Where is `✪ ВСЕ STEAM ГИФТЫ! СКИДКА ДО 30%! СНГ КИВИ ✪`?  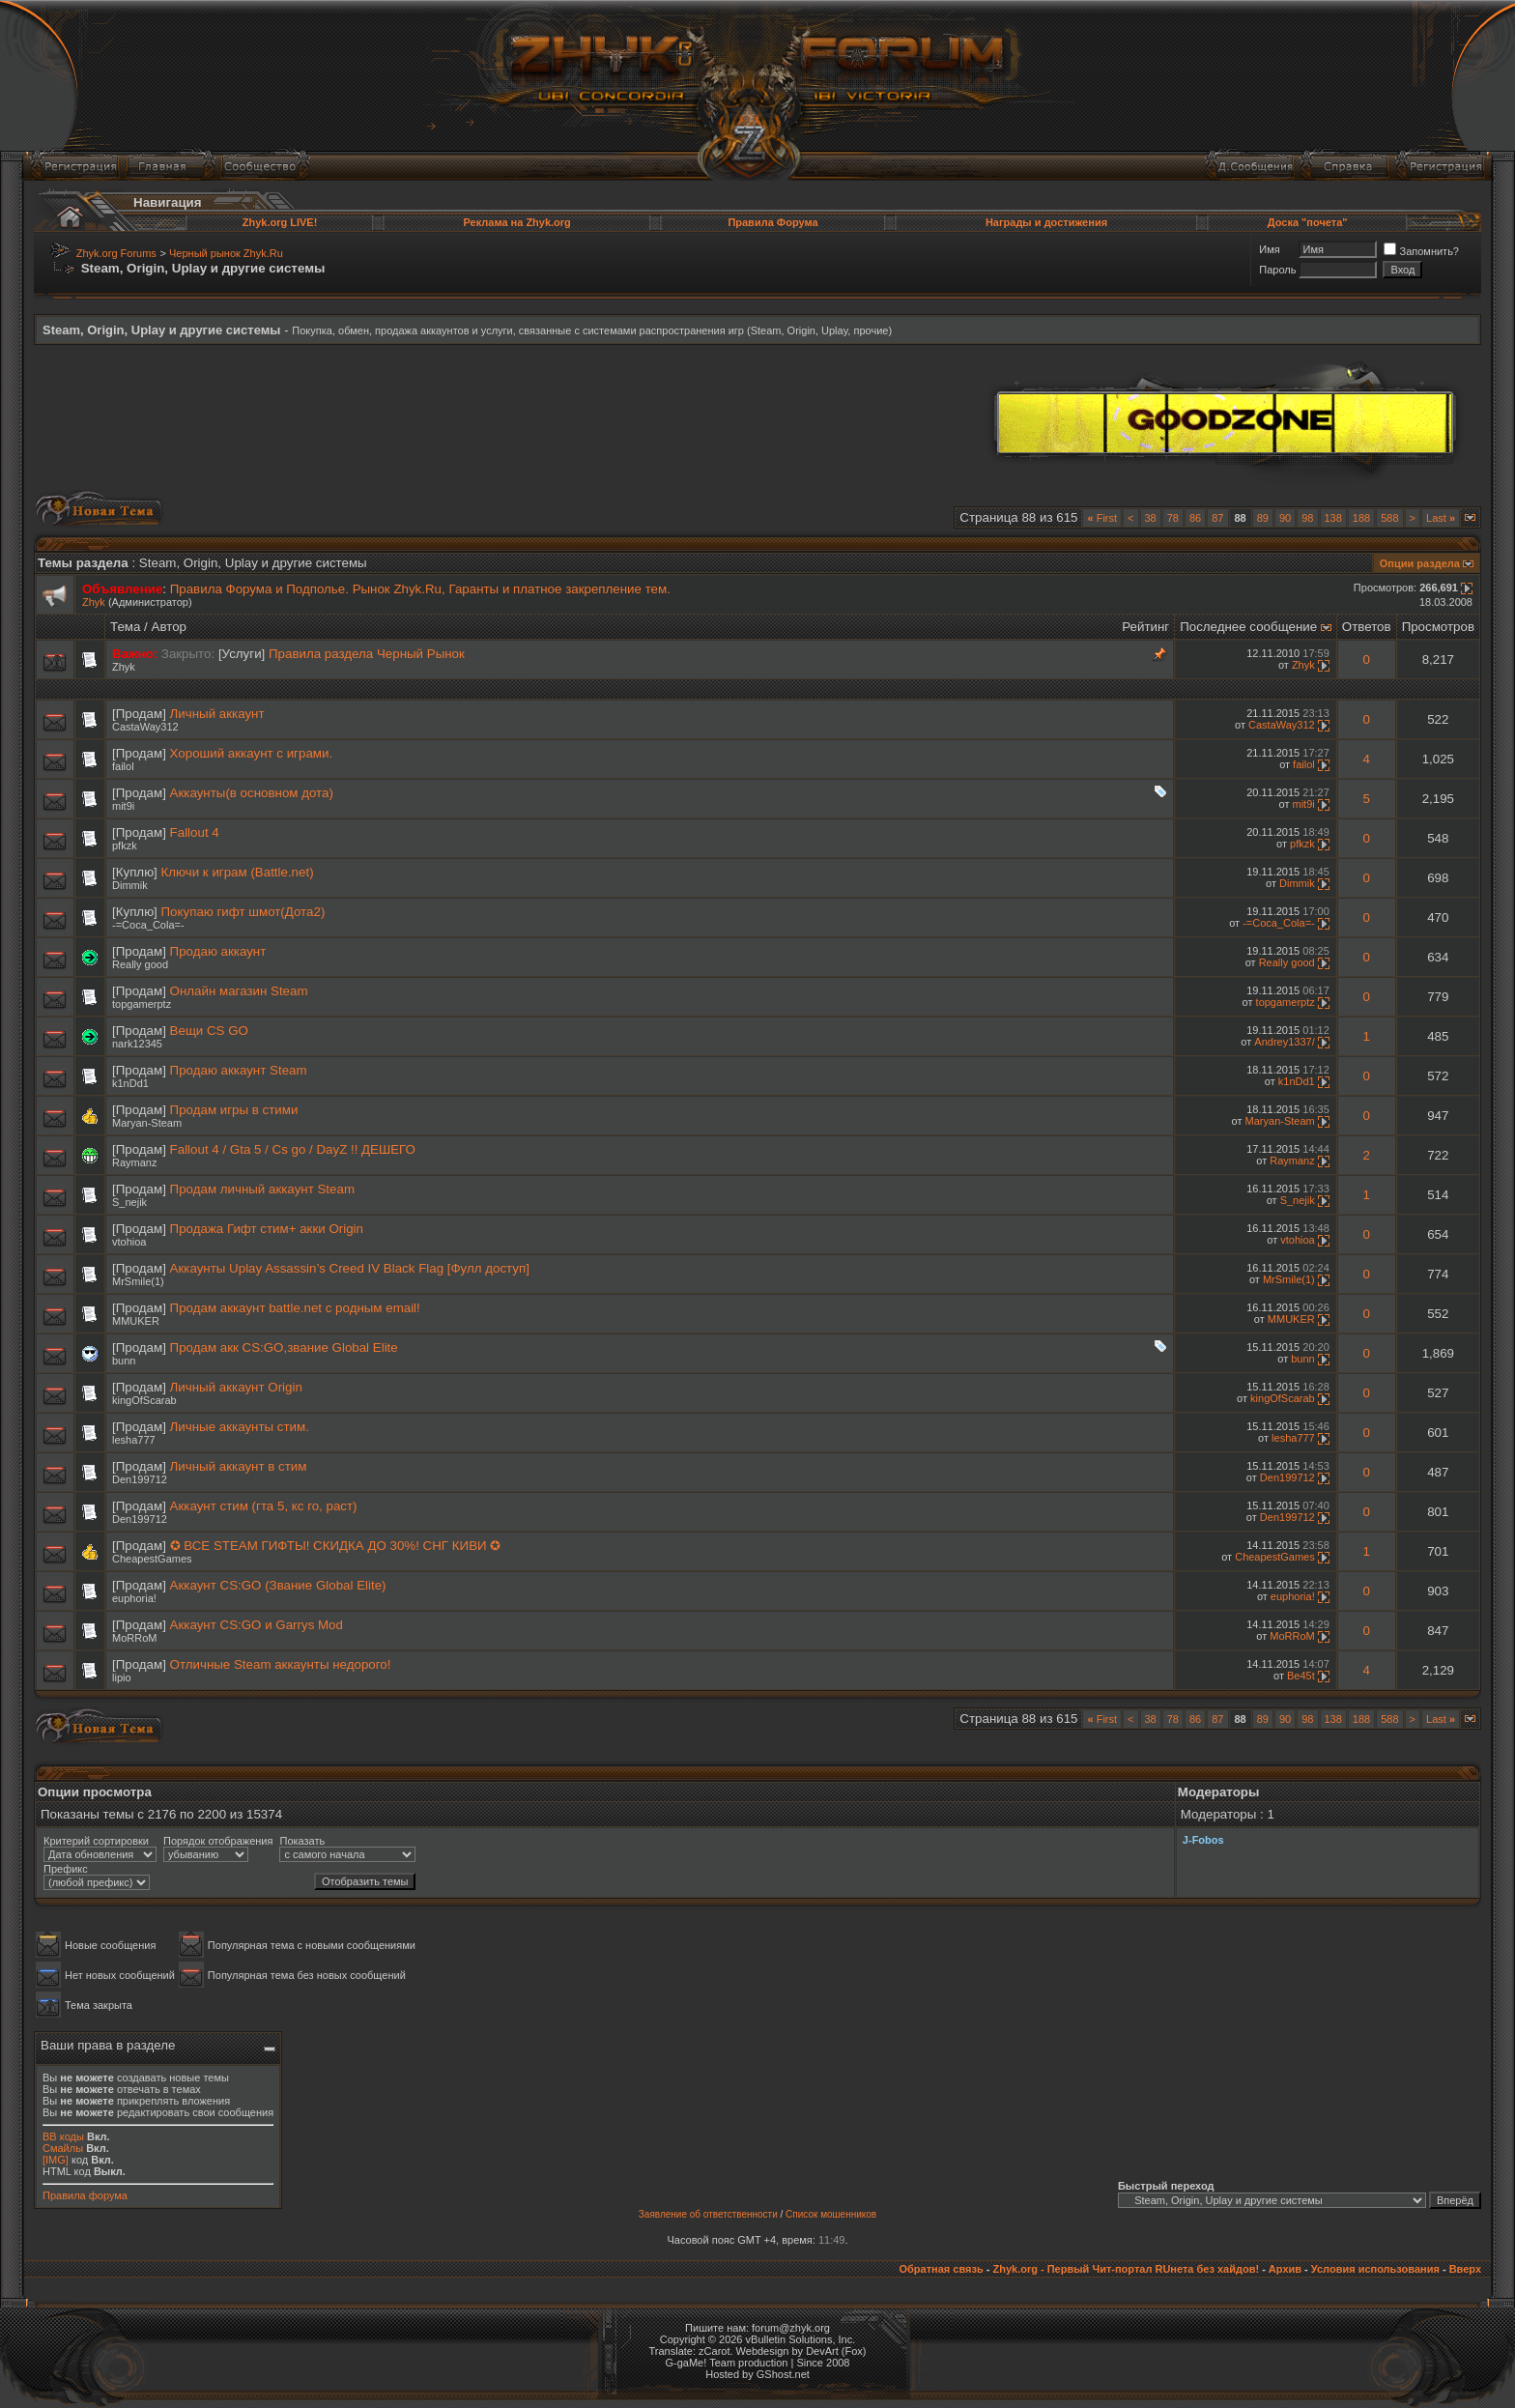
✪ ВСЕ STEAM ГИФТЫ! СКИДКА ДО 30%! СНГ КИВИ ✪ is located at coordinates (335, 1545).